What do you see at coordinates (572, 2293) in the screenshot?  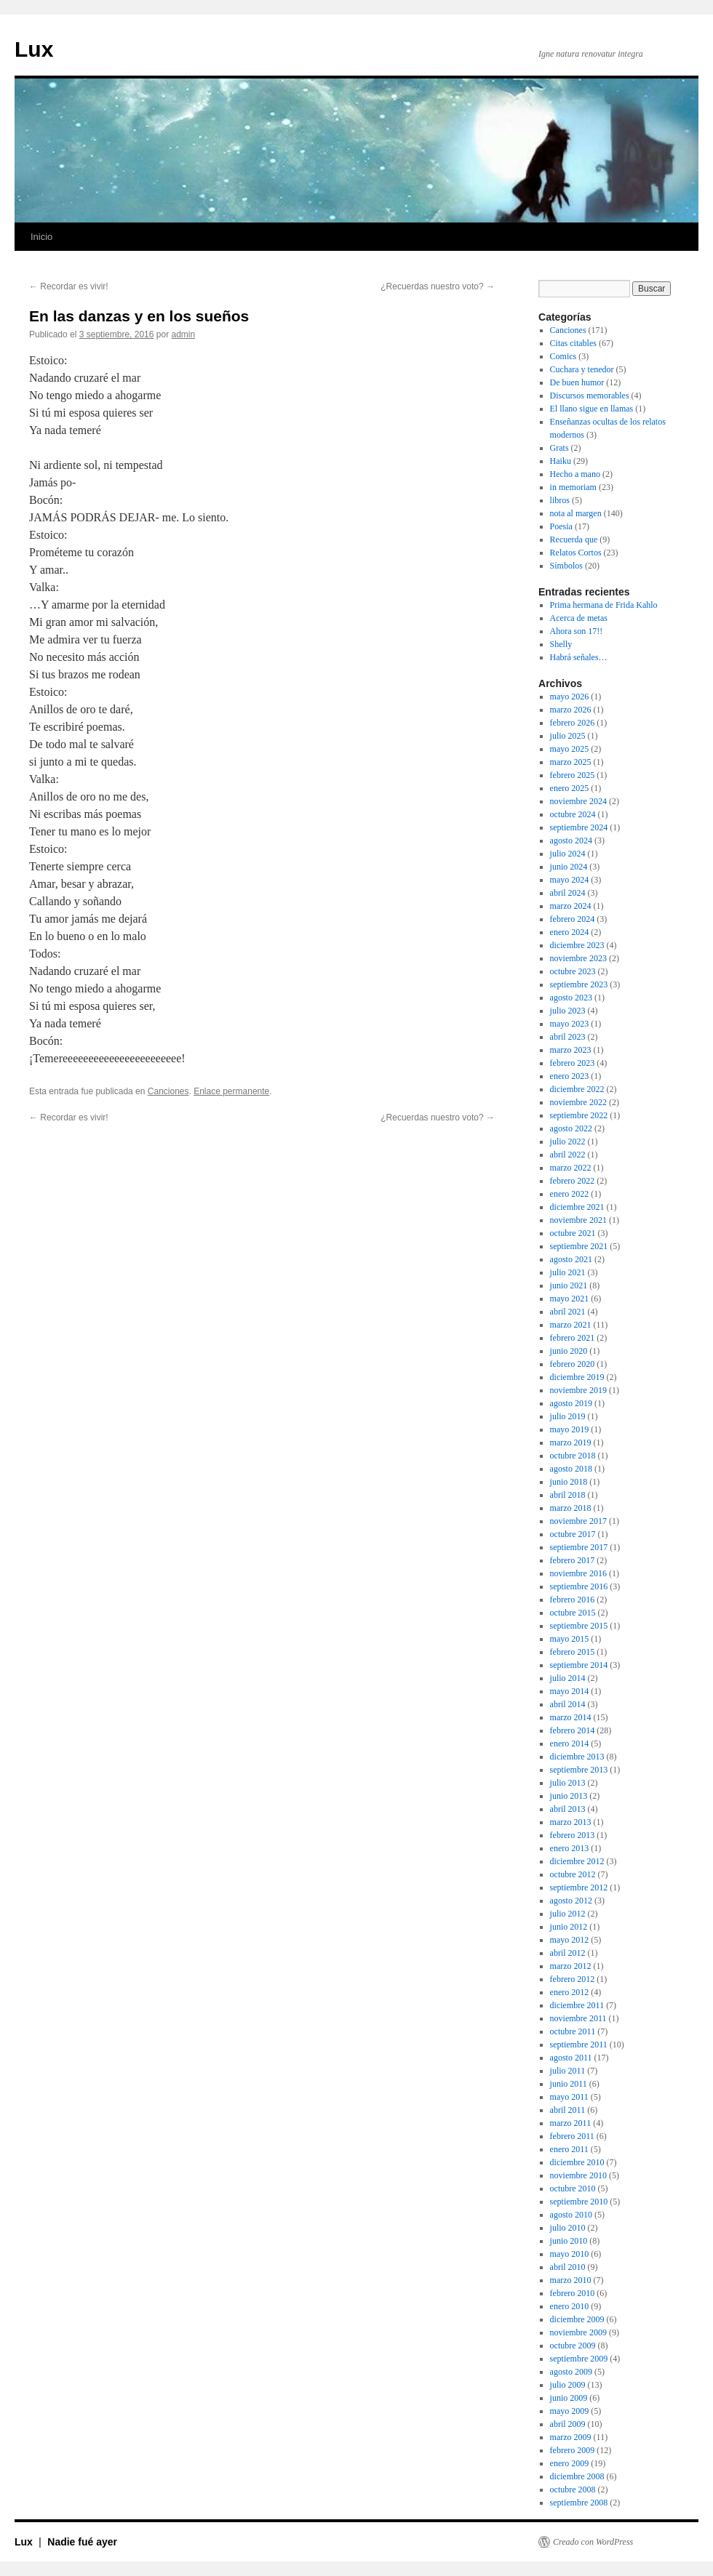 I see `febrero 2010` at bounding box center [572, 2293].